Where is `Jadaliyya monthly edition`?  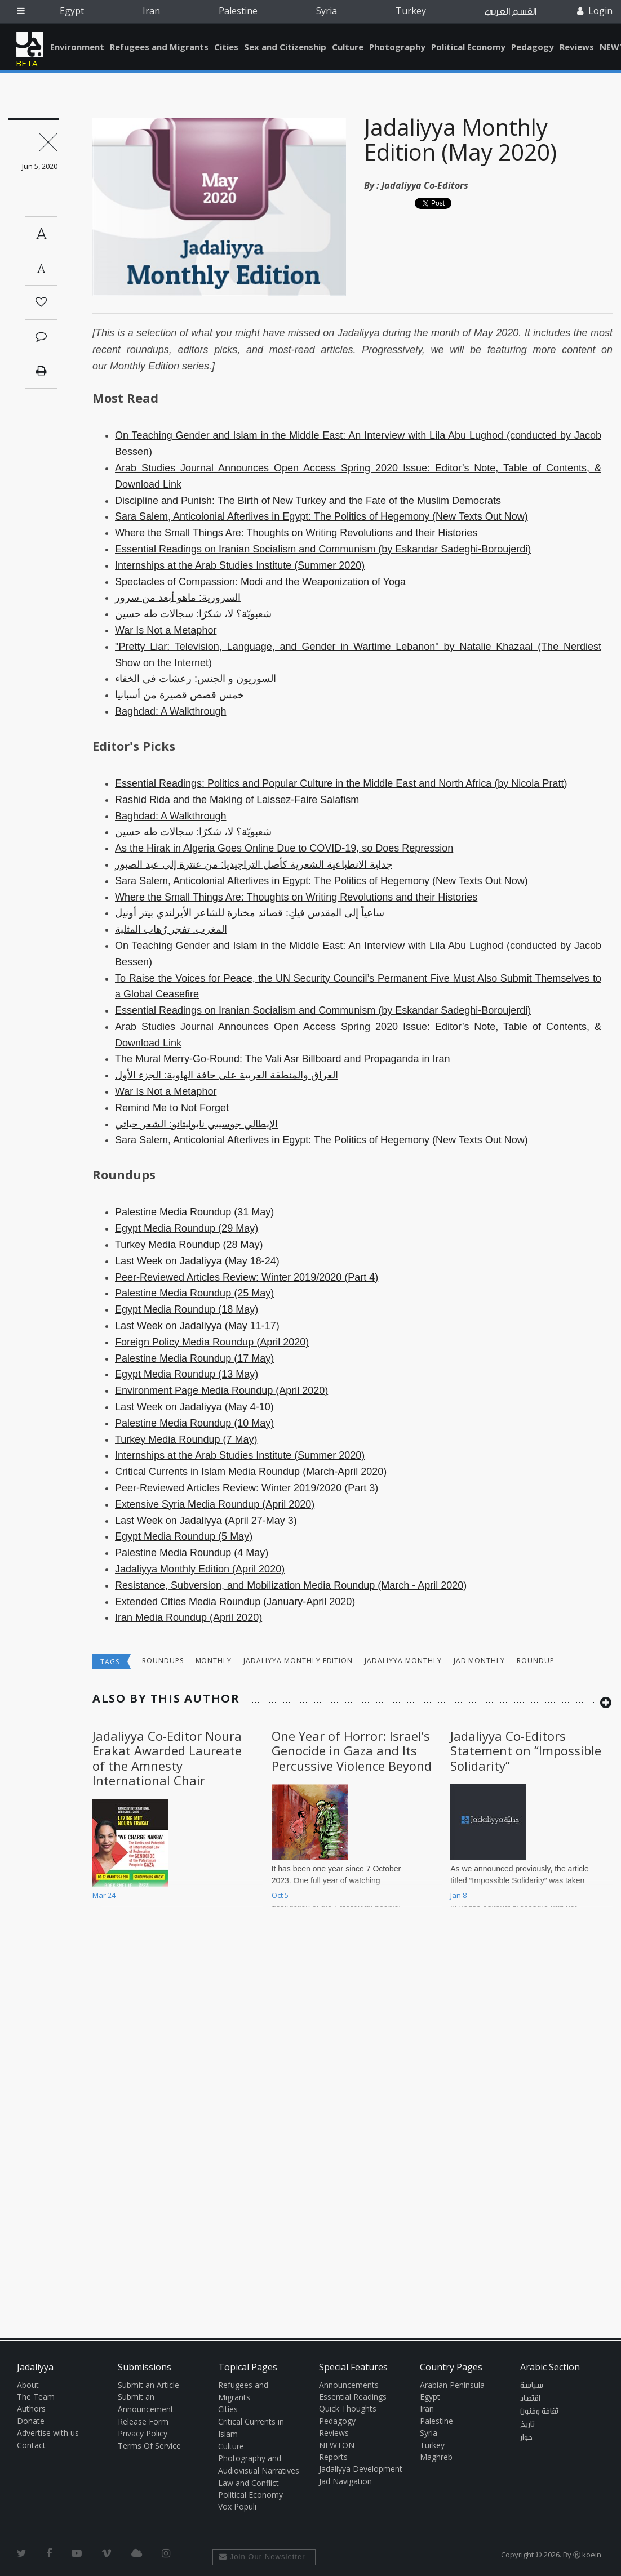 Jadaliyya monthly edition is located at coordinates (298, 1660).